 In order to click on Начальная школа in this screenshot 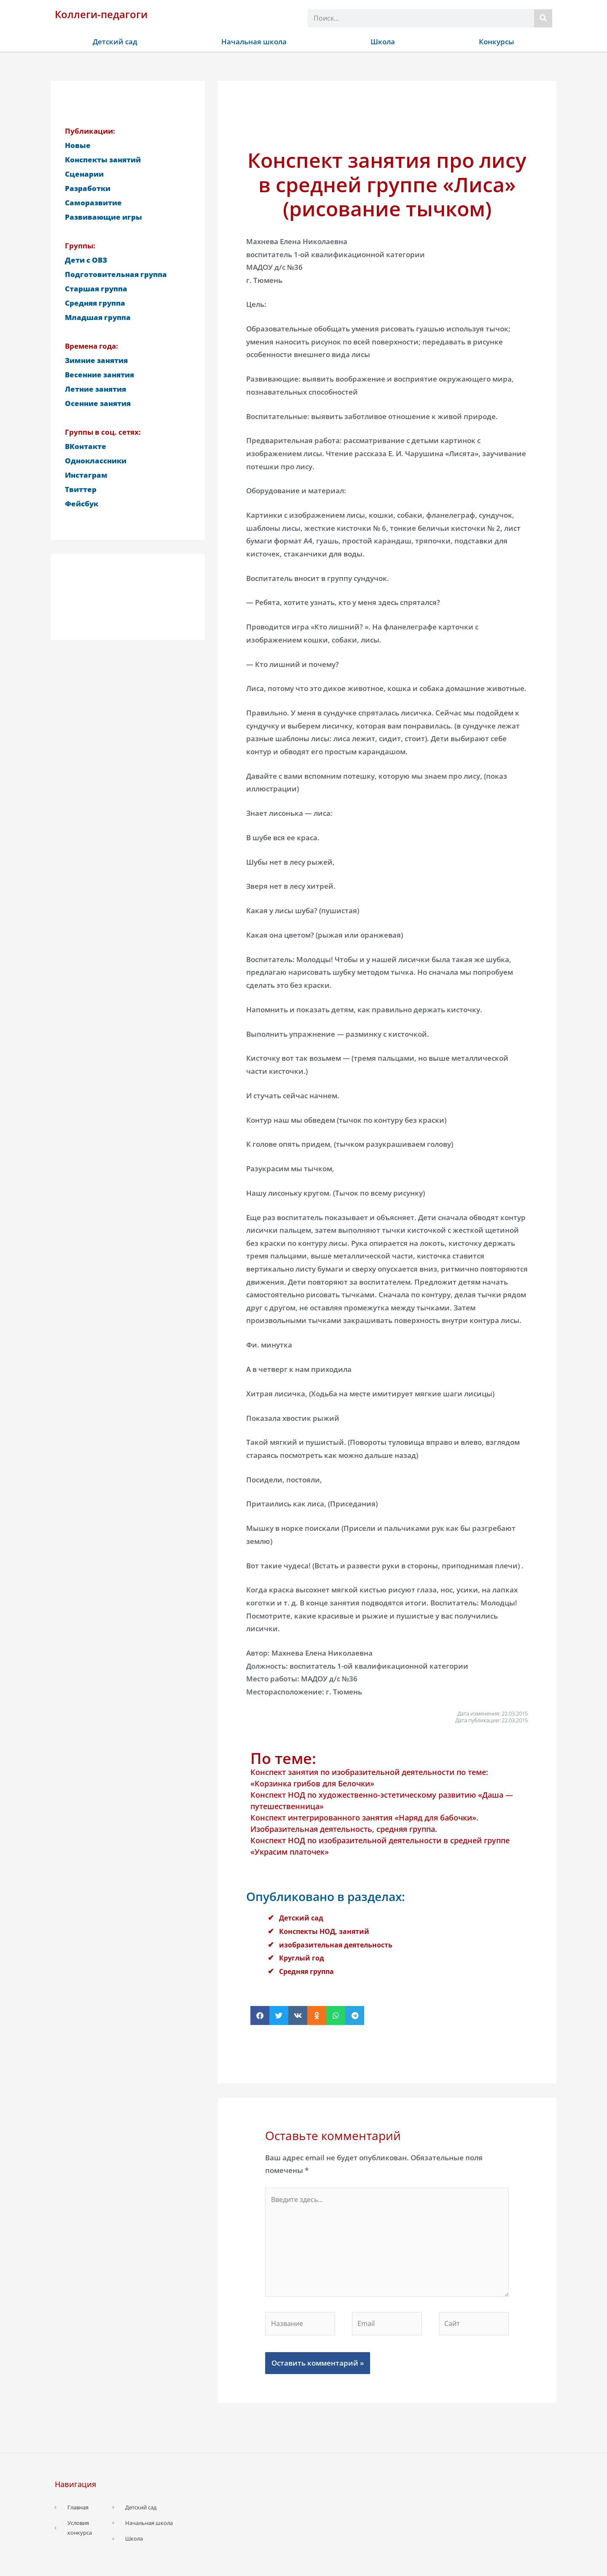, I will do `click(254, 41)`.